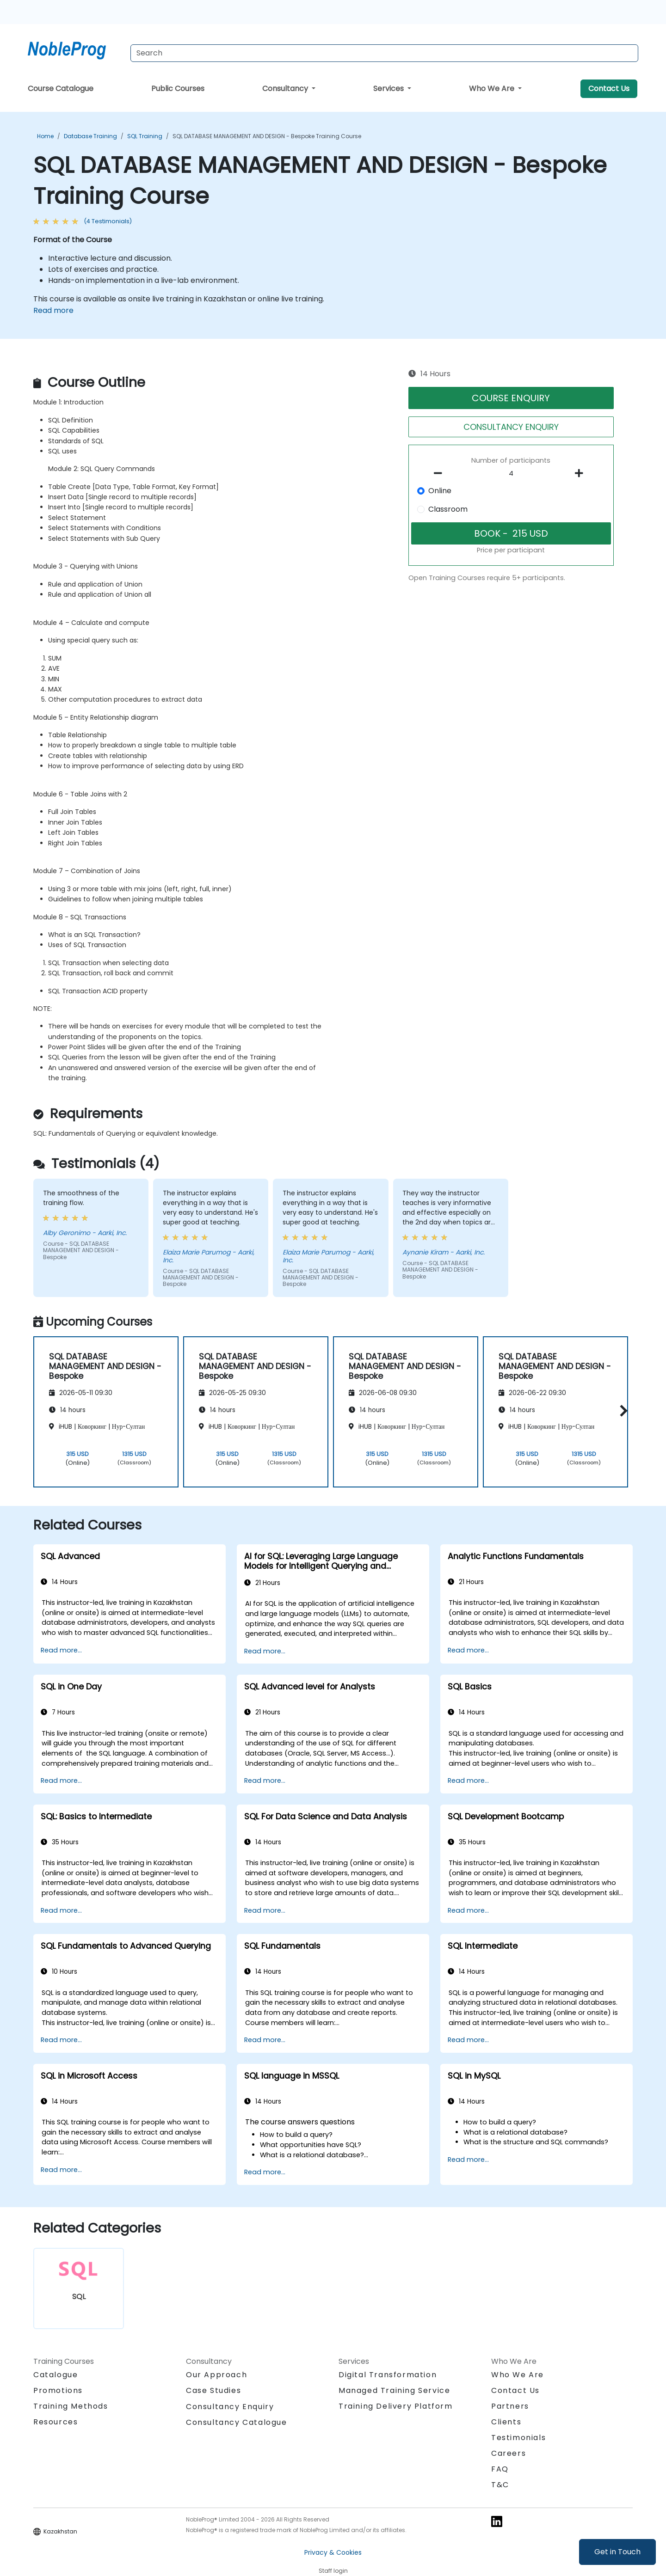 The height and width of the screenshot is (2576, 666). Describe the element at coordinates (448, 509) in the screenshot. I see `Classroom` at that location.